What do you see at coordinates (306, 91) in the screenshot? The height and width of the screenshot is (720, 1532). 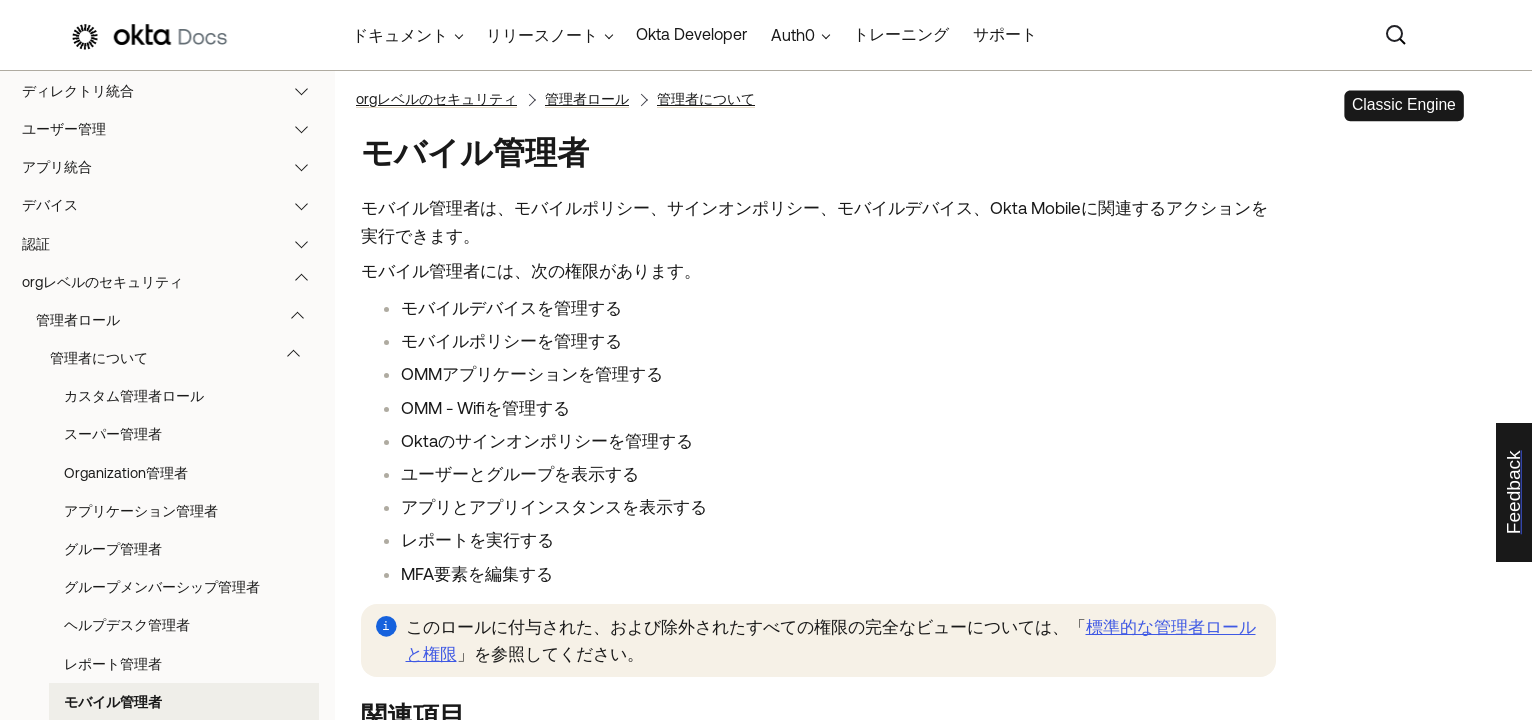 I see `[button]` at bounding box center [306, 91].